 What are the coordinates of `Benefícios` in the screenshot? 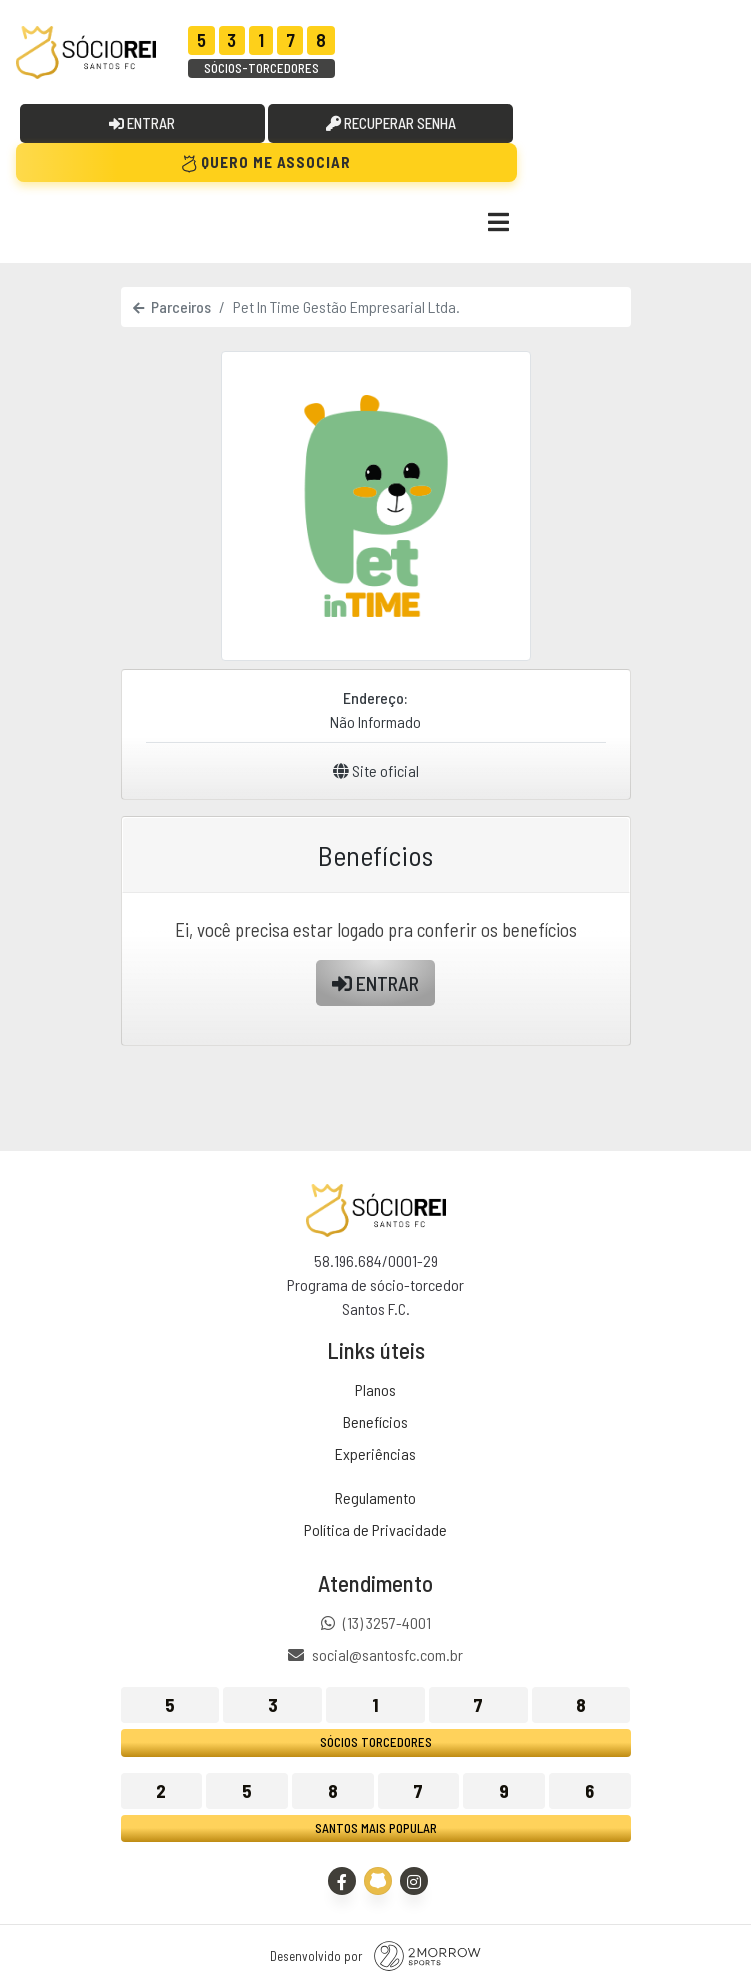 It's located at (375, 1421).